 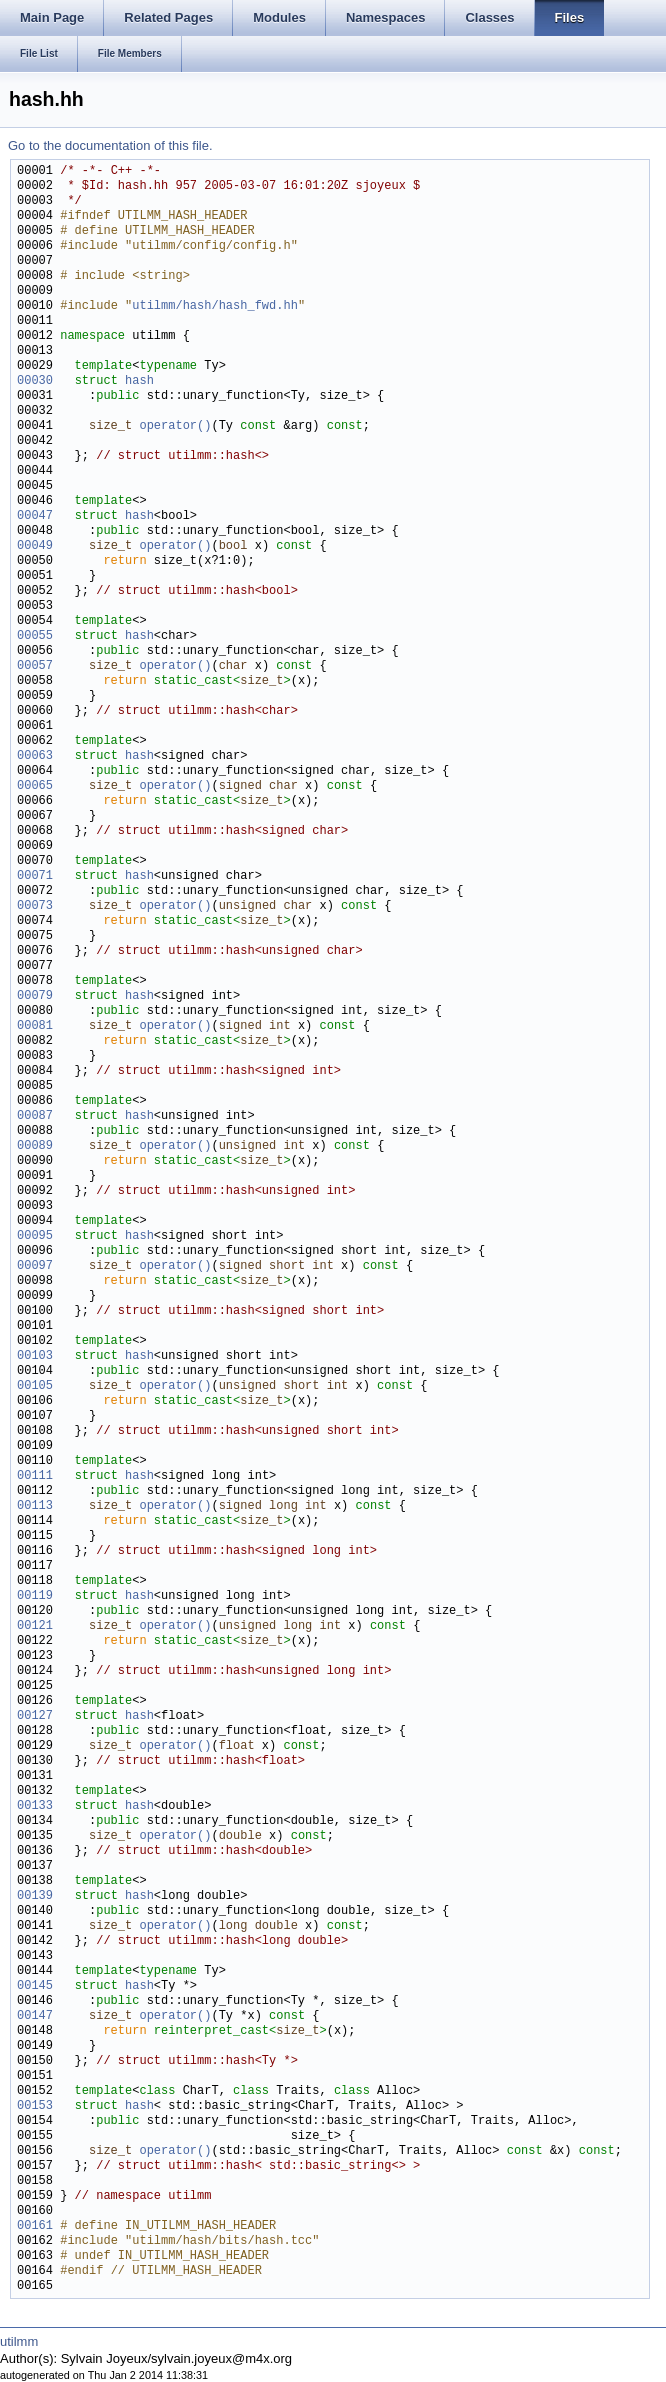 I want to click on 00153, so click(x=35, y=2106).